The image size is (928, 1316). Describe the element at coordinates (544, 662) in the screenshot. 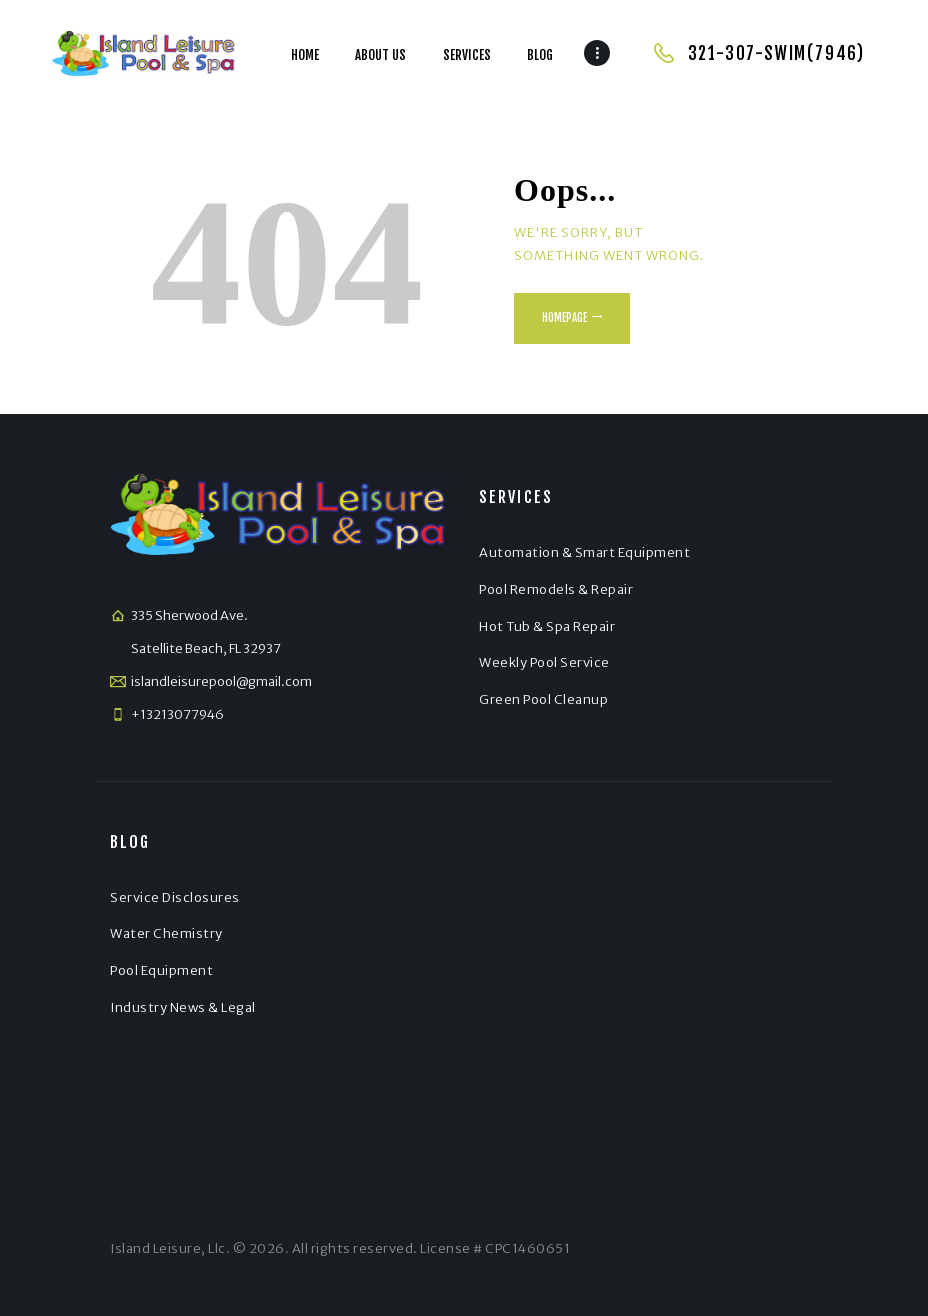

I see `Weekly Pool Service` at that location.